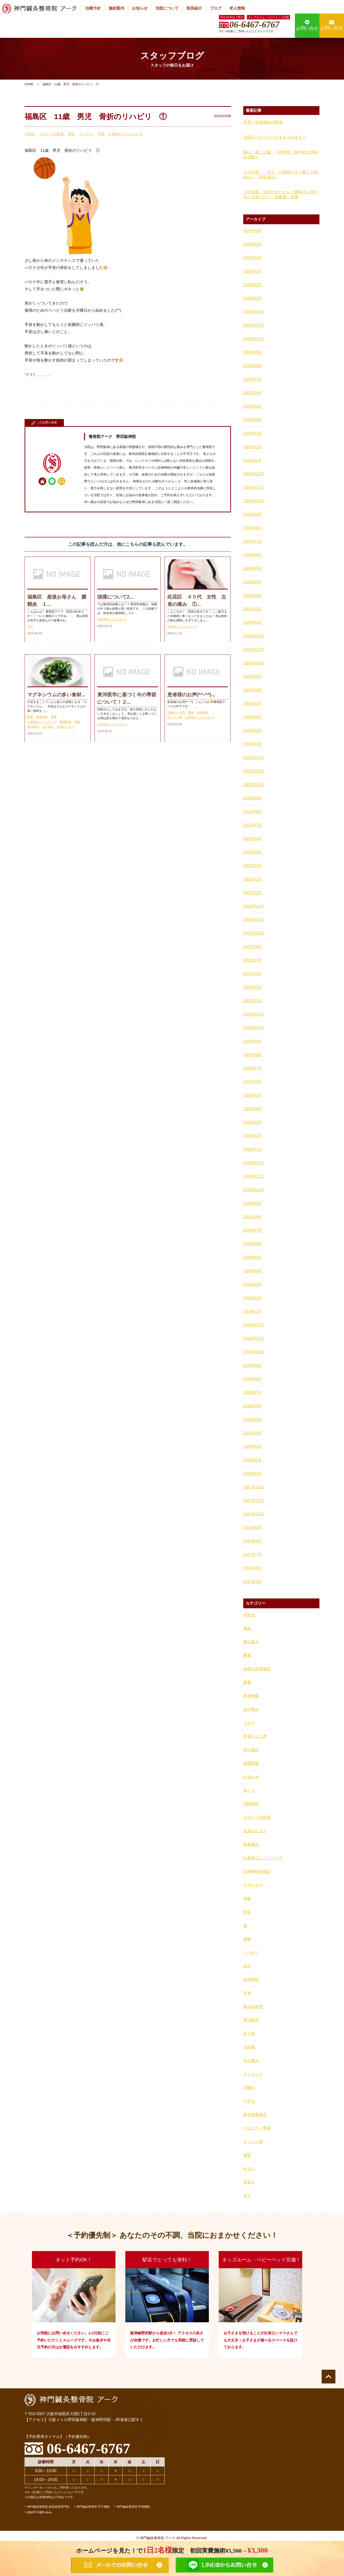 The width and height of the screenshot is (344, 2576). What do you see at coordinates (252, 1149) in the screenshot?
I see `2020年1月` at bounding box center [252, 1149].